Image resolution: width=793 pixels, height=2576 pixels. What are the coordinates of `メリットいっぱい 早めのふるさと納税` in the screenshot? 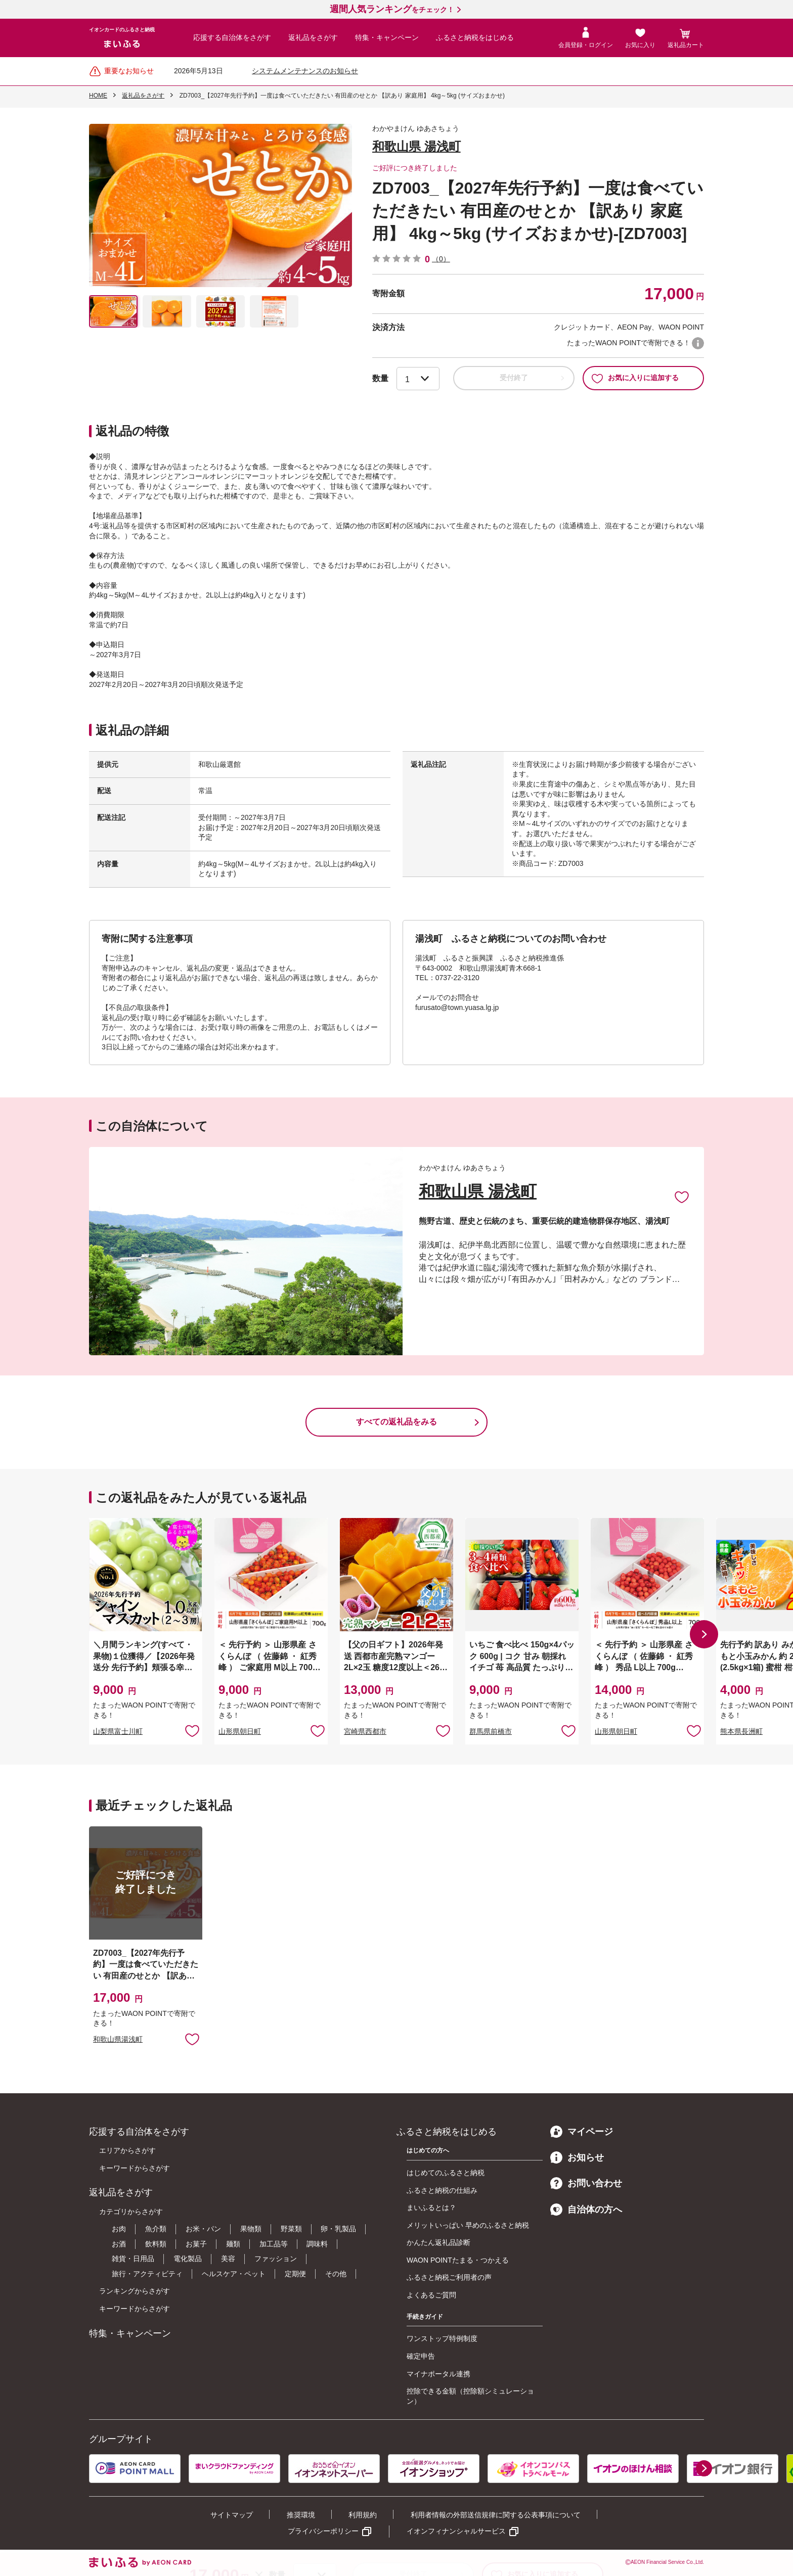 It's located at (468, 2225).